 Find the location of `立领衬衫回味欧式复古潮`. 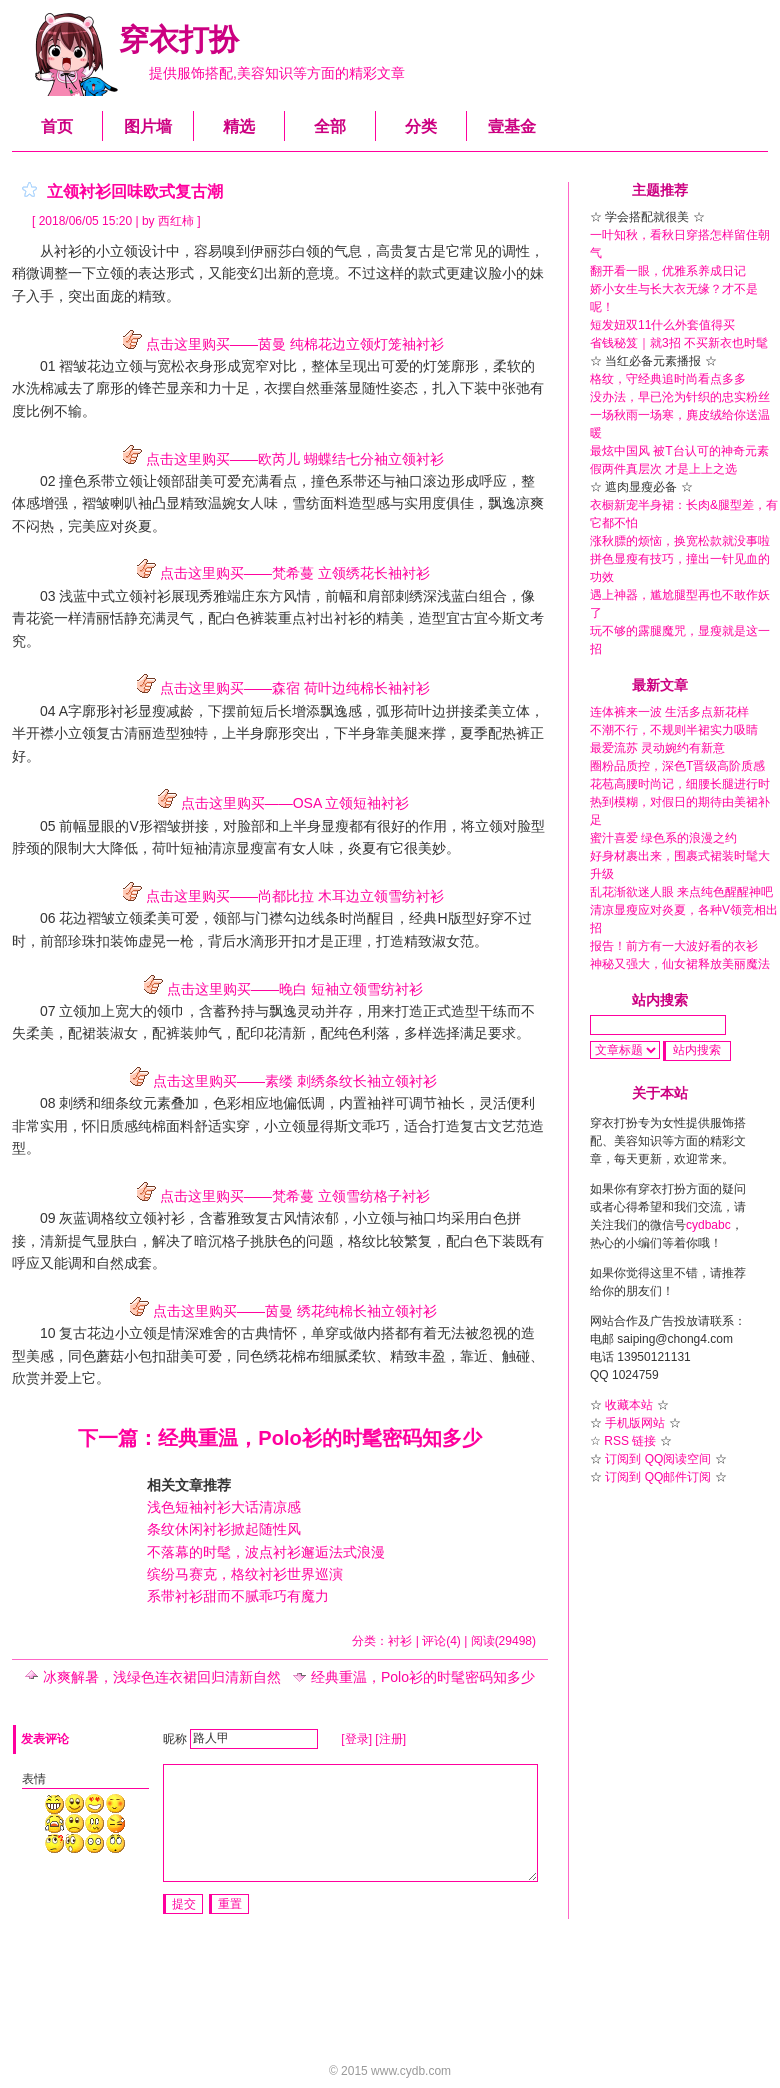

立领衬衫回味欧式复古潮 is located at coordinates (135, 191).